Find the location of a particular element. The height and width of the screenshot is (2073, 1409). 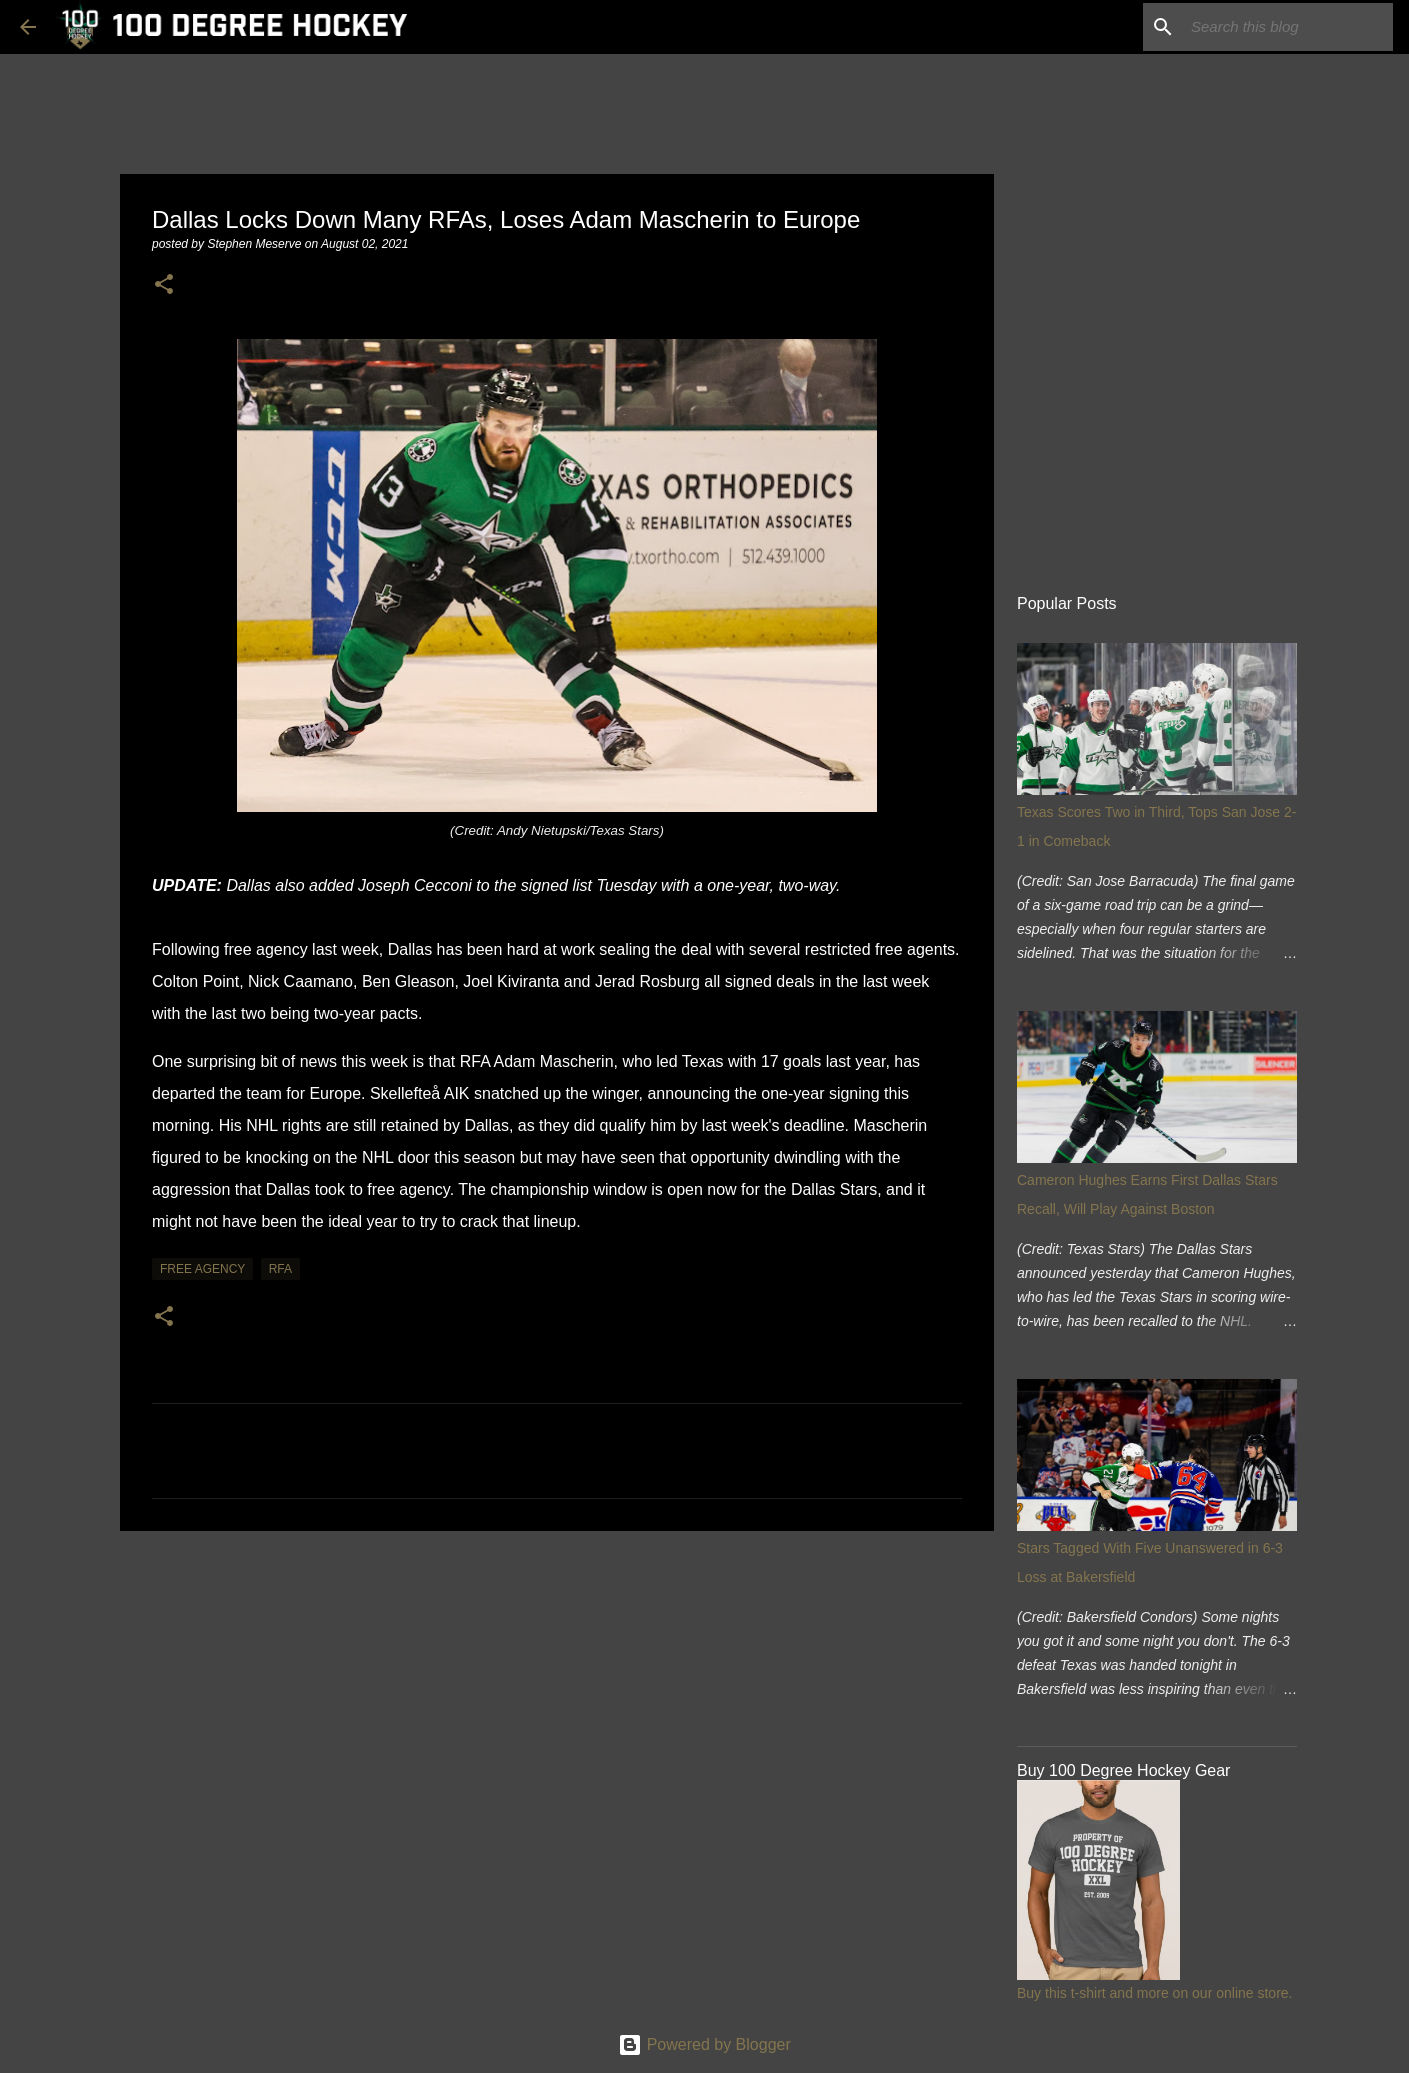

free agency is located at coordinates (202, 1269).